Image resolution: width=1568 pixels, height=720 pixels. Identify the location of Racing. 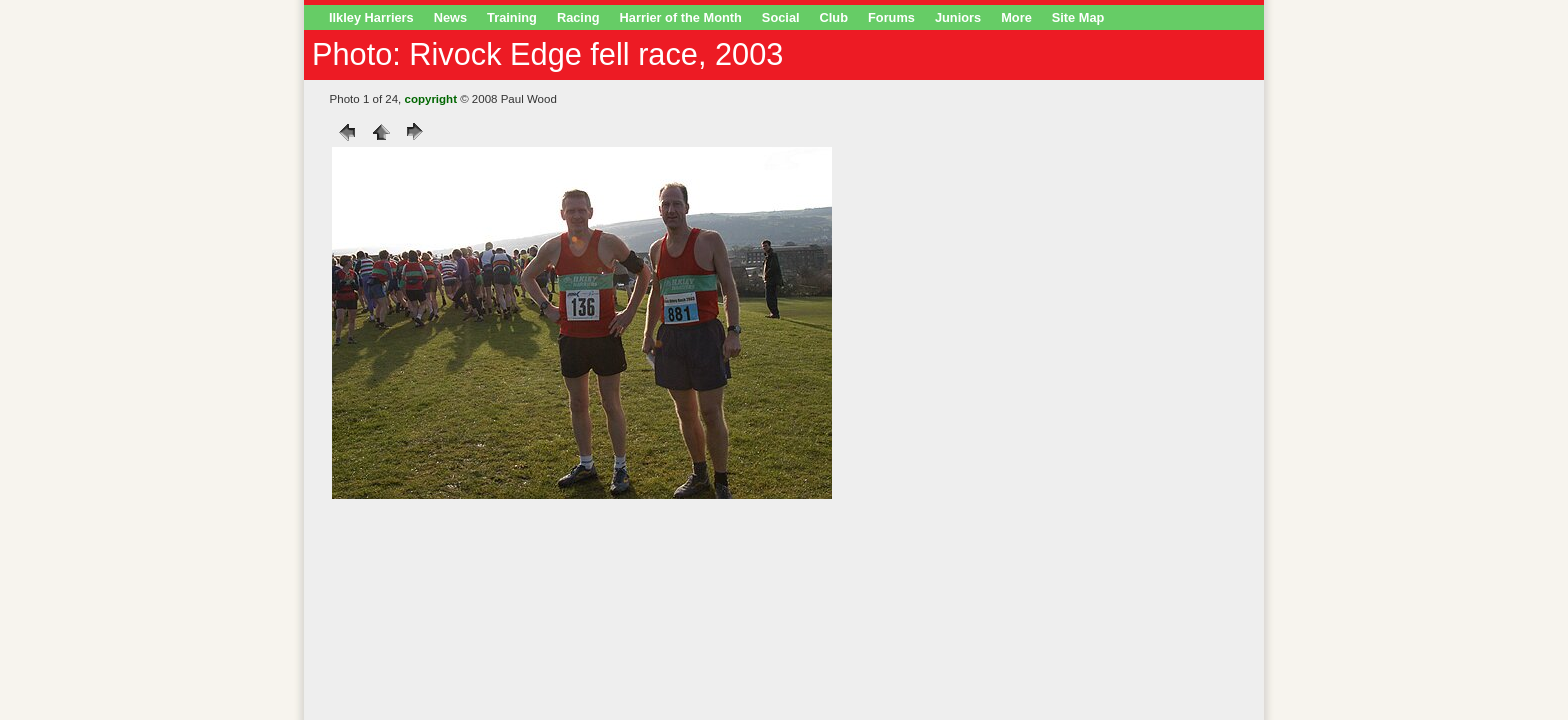
(578, 17).